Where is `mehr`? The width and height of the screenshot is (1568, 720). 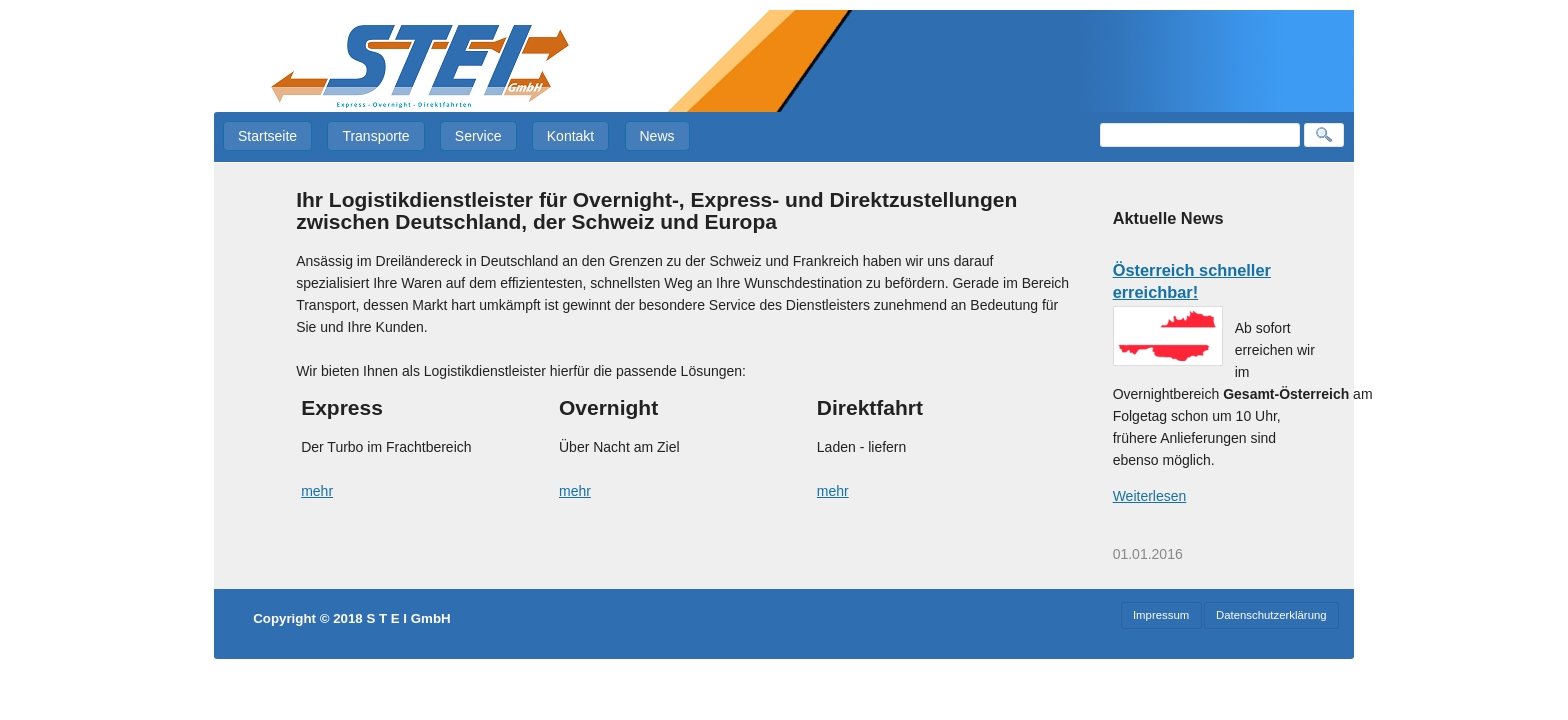 mehr is located at coordinates (317, 491).